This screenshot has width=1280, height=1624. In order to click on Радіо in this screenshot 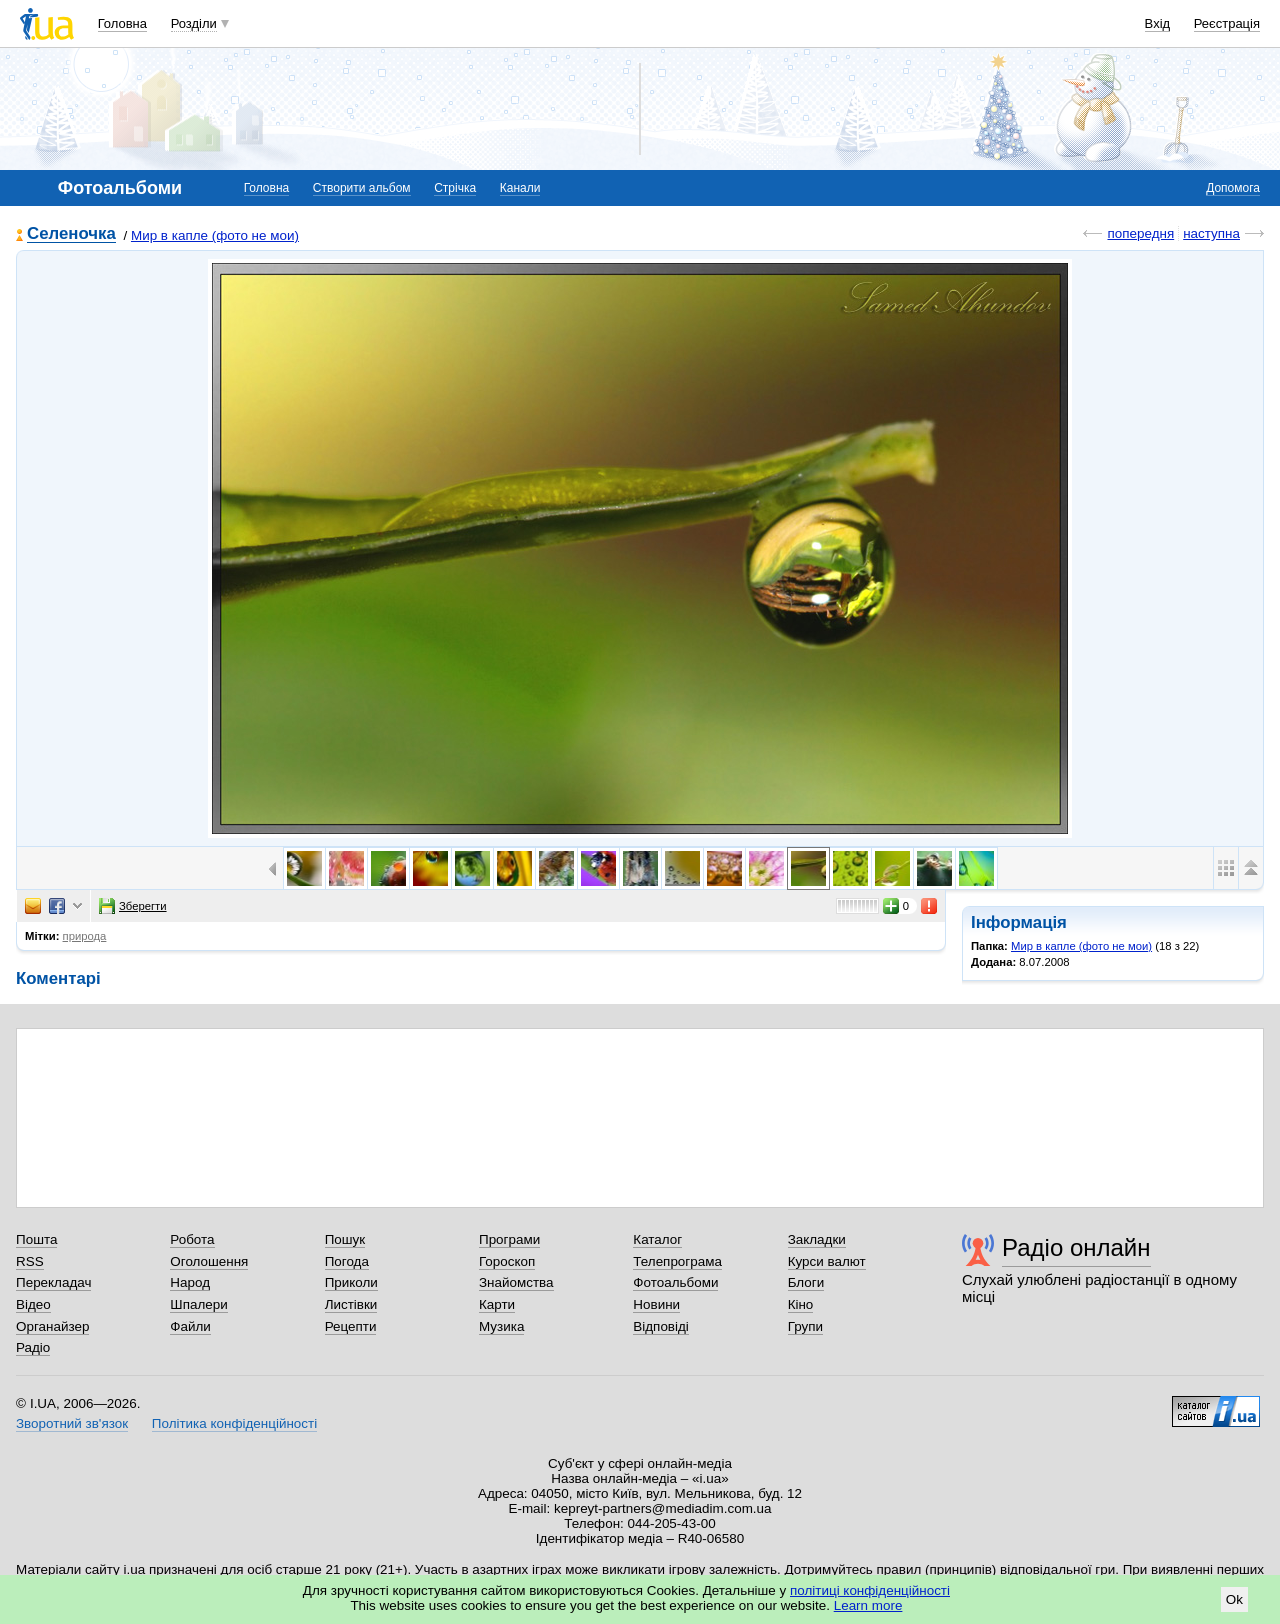, I will do `click(33, 1347)`.